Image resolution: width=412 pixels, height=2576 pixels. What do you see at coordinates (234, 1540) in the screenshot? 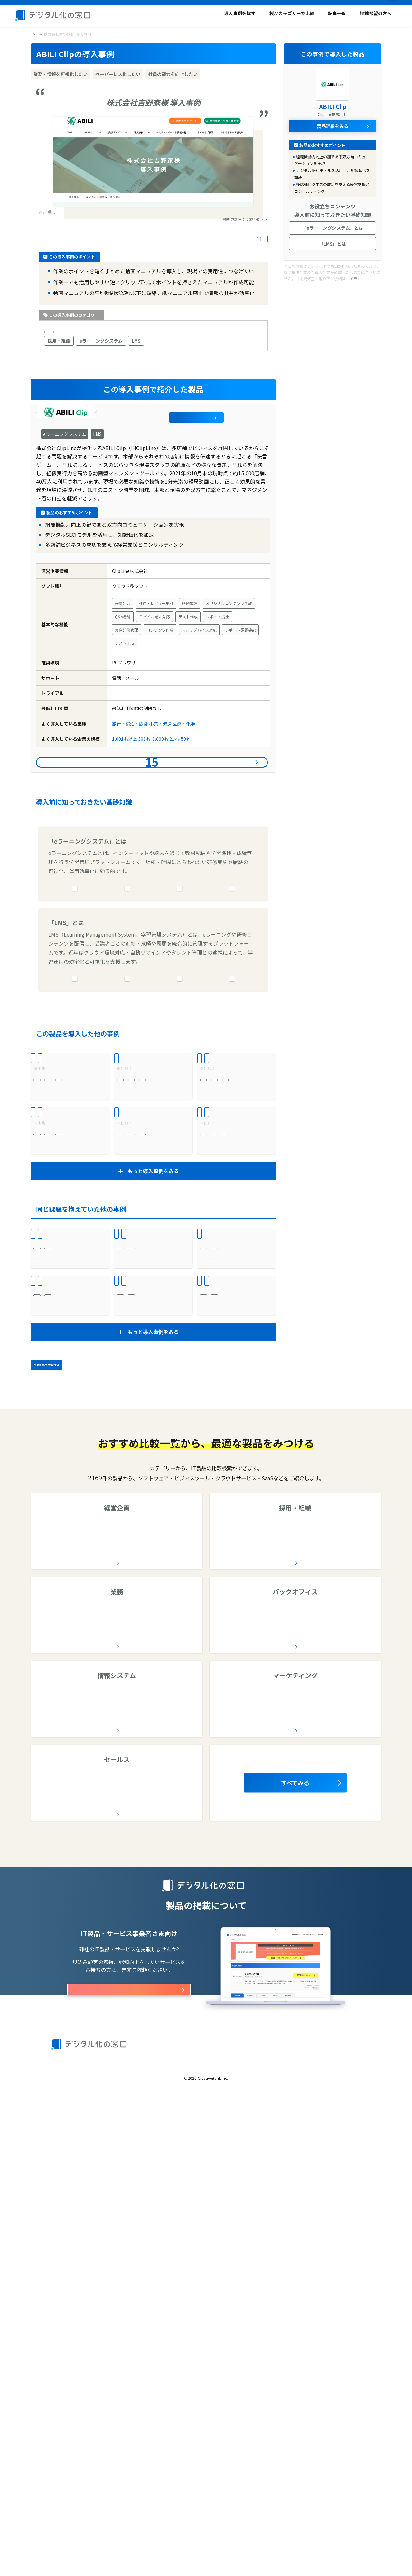
I see `独自帳票を崩さず請求書発行をクラウド化し、業務効率を改善` at bounding box center [234, 1540].